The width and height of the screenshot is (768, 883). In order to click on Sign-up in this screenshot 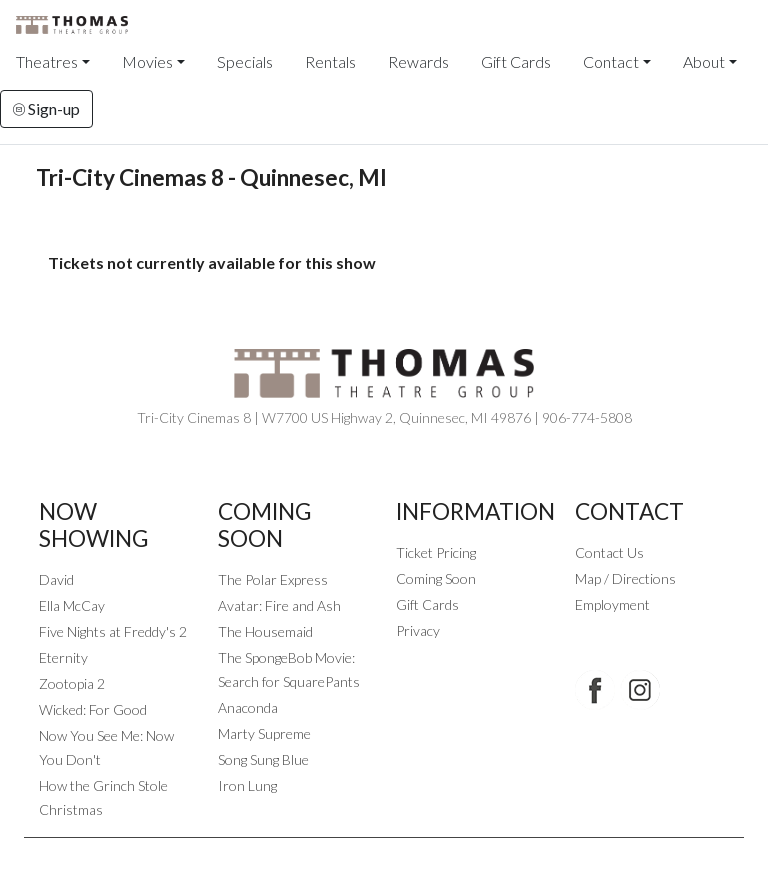, I will do `click(46, 108)`.